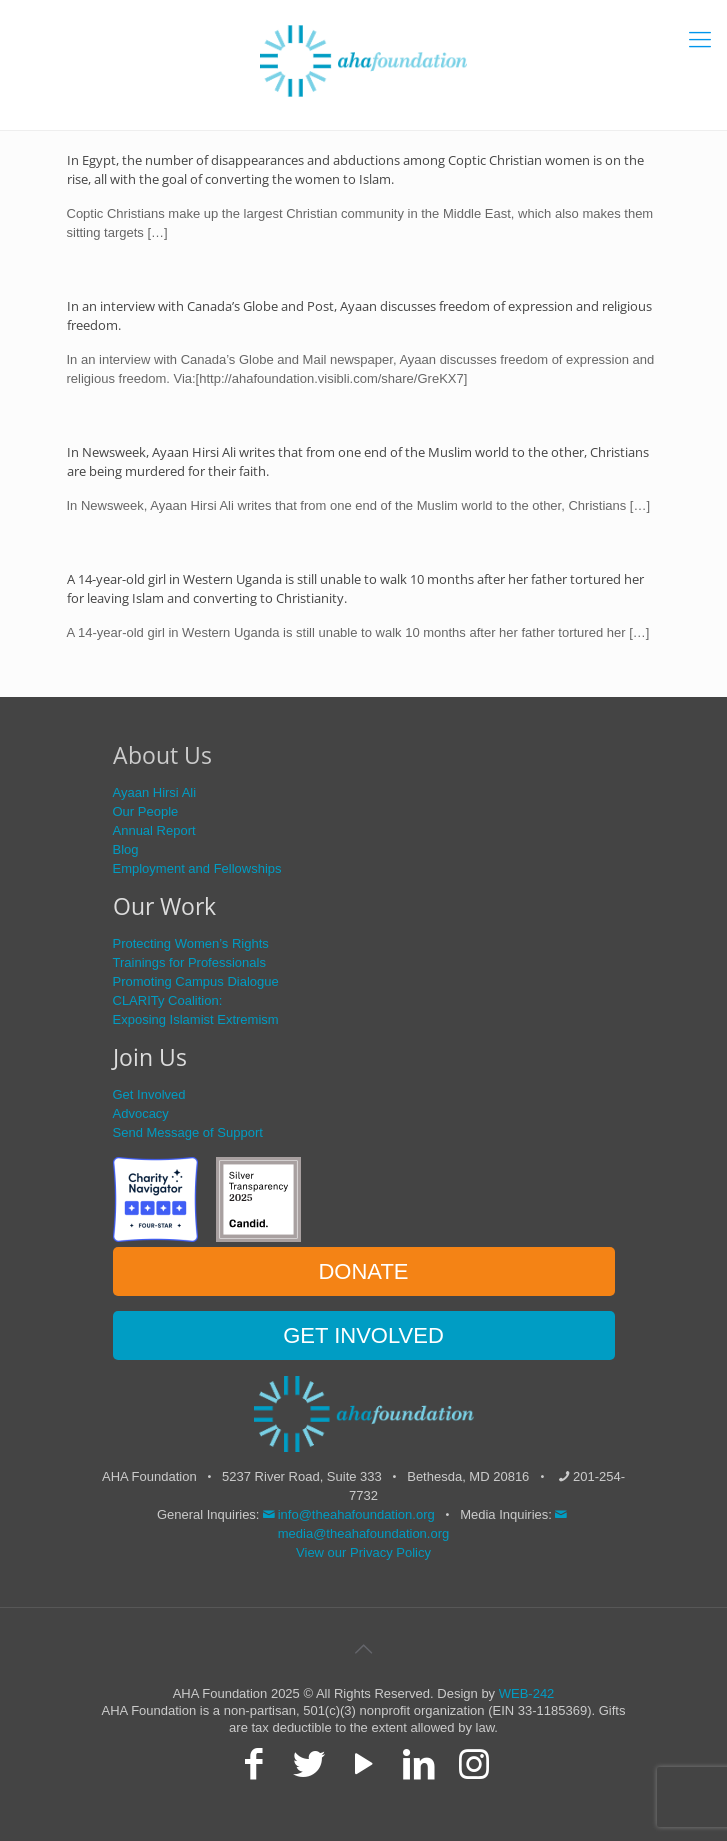 This screenshot has height=1841, width=727. I want to click on Ayaan Hirsi Ali, so click(155, 792).